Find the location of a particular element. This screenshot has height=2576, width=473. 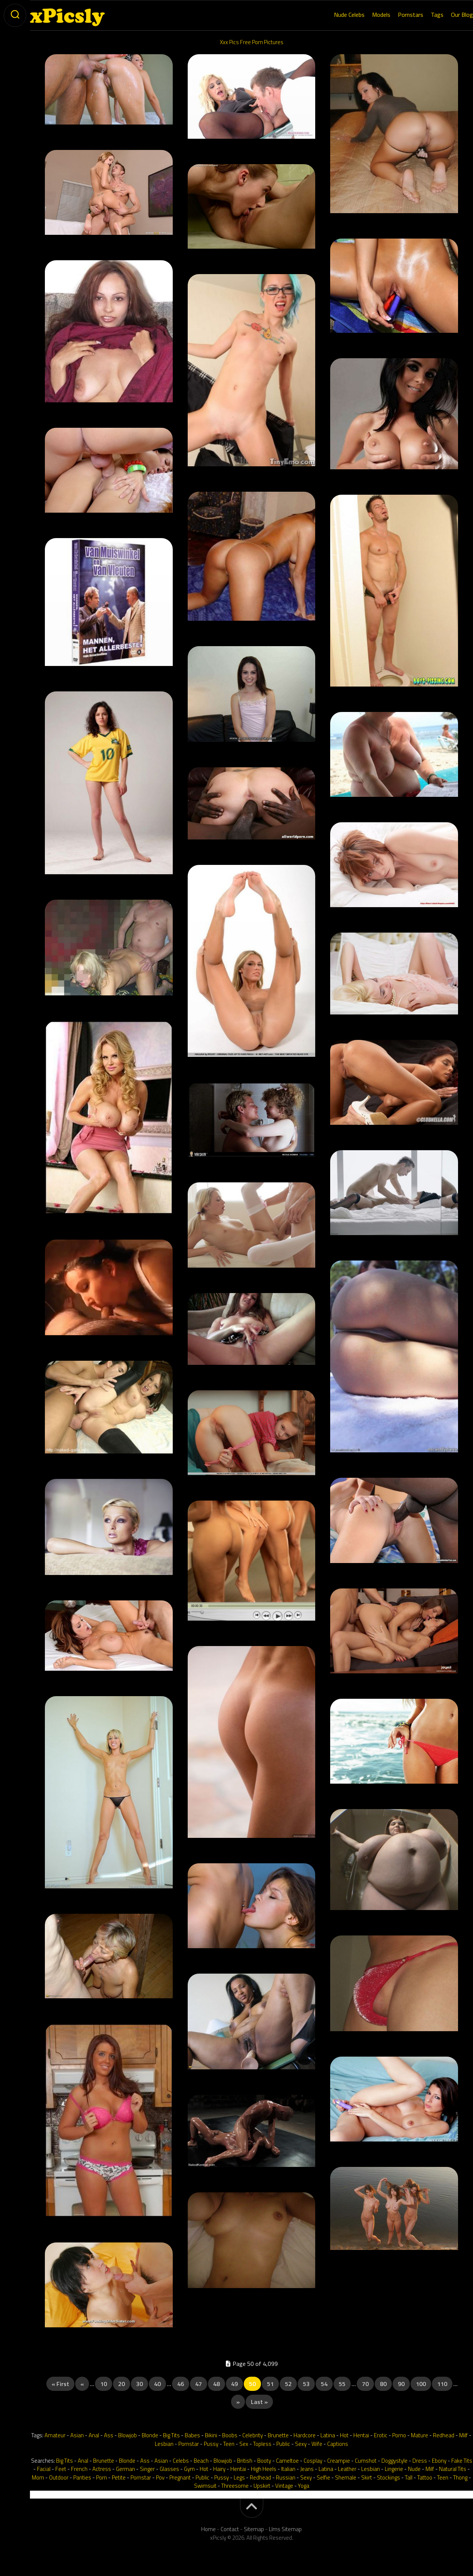

Creampie is located at coordinates (338, 2460).